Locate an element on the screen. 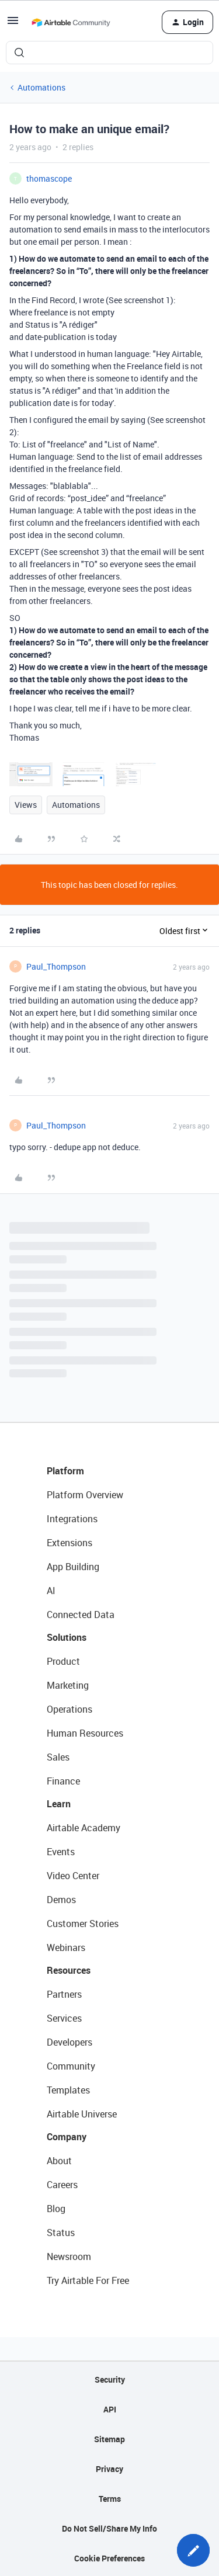 This screenshot has height=2576, width=219. Privacy is located at coordinates (109, 2468).